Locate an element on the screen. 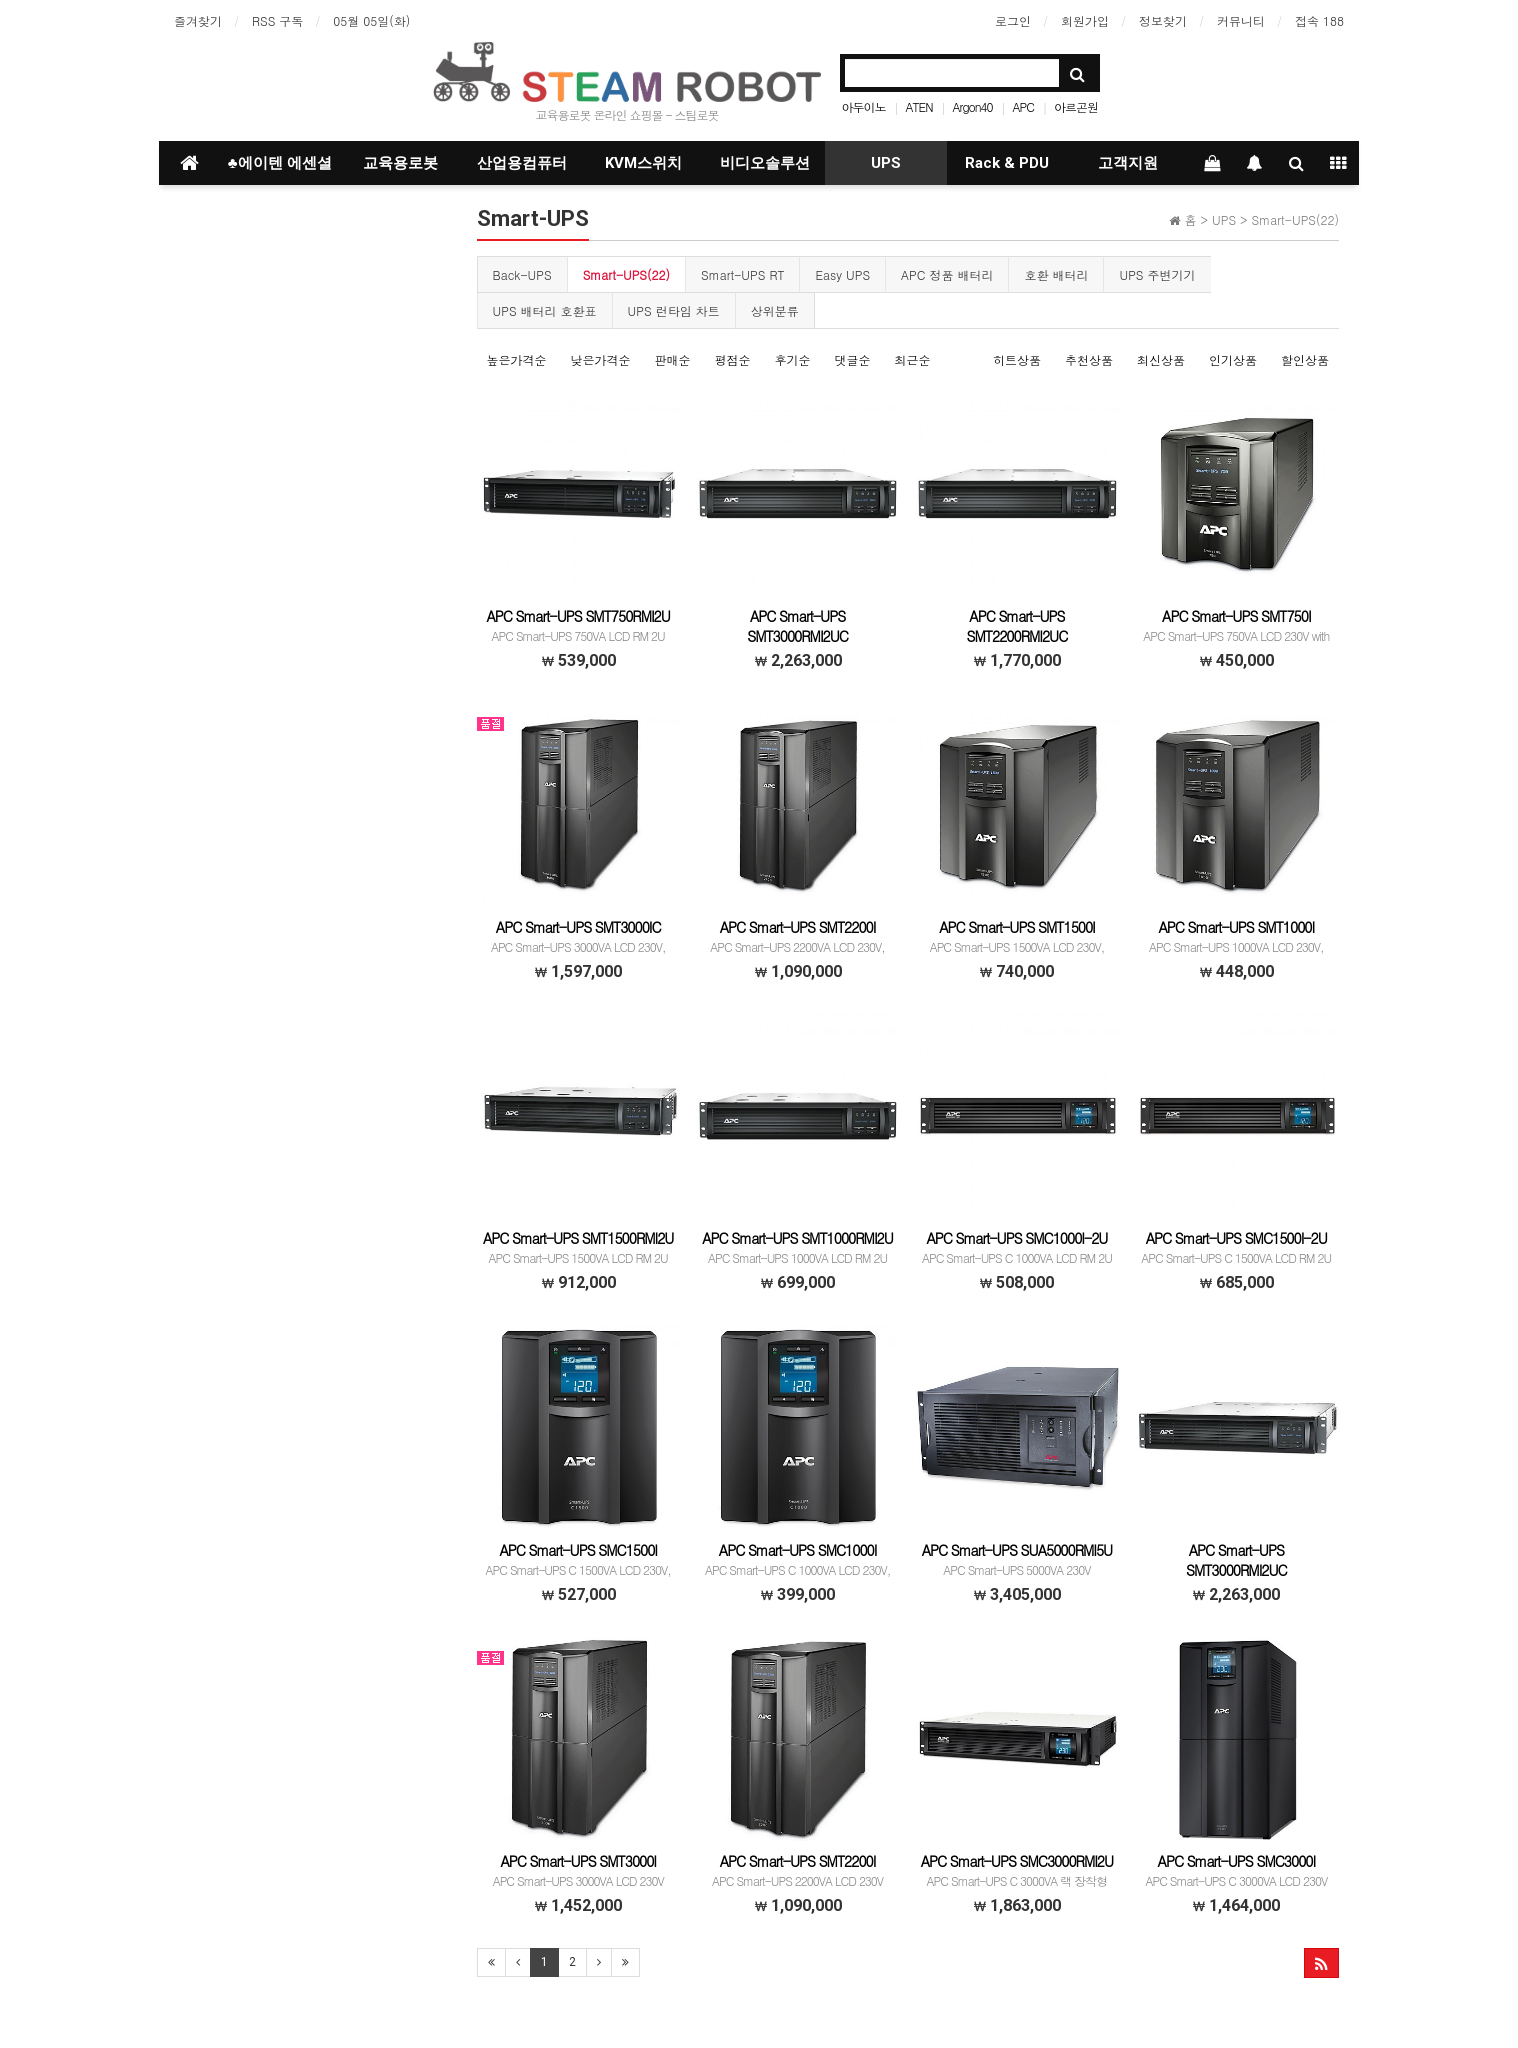 The height and width of the screenshot is (2048, 1518). 평점순 is located at coordinates (733, 359).